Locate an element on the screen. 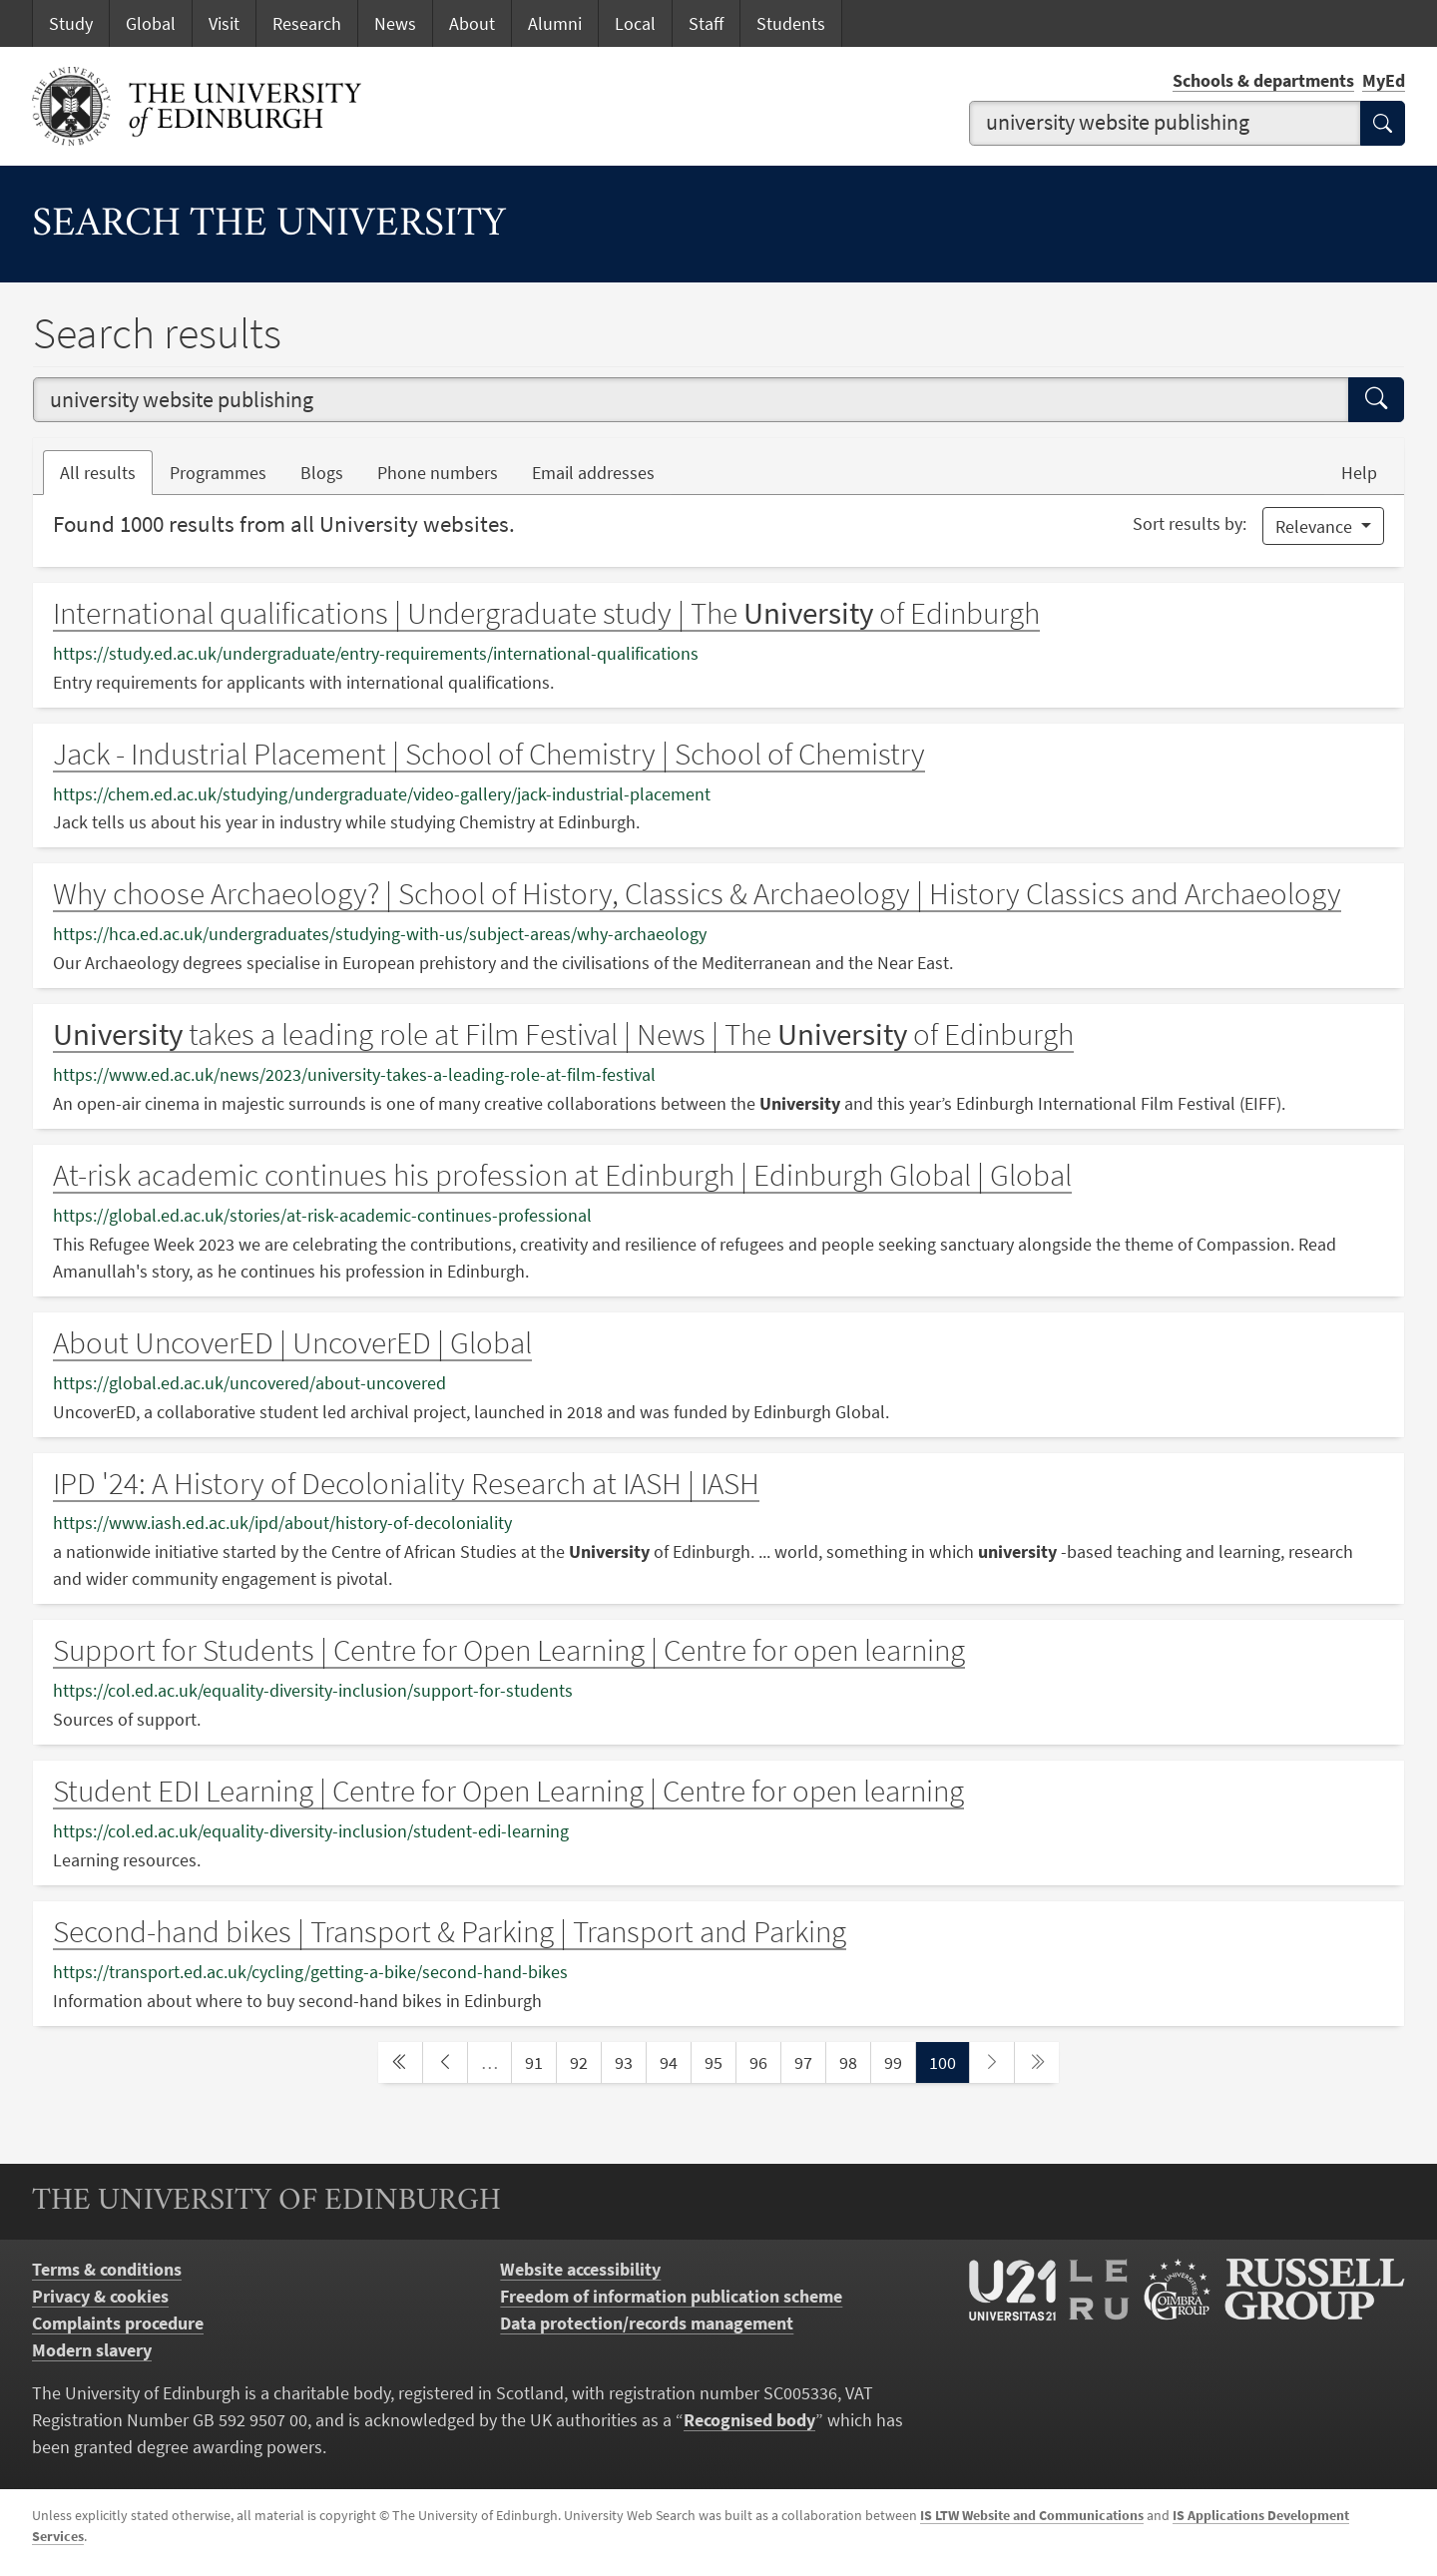 The width and height of the screenshot is (1437, 2576). Student EDI Learning | Centre for Open Learning | Centre for open learning is located at coordinates (508, 1790).